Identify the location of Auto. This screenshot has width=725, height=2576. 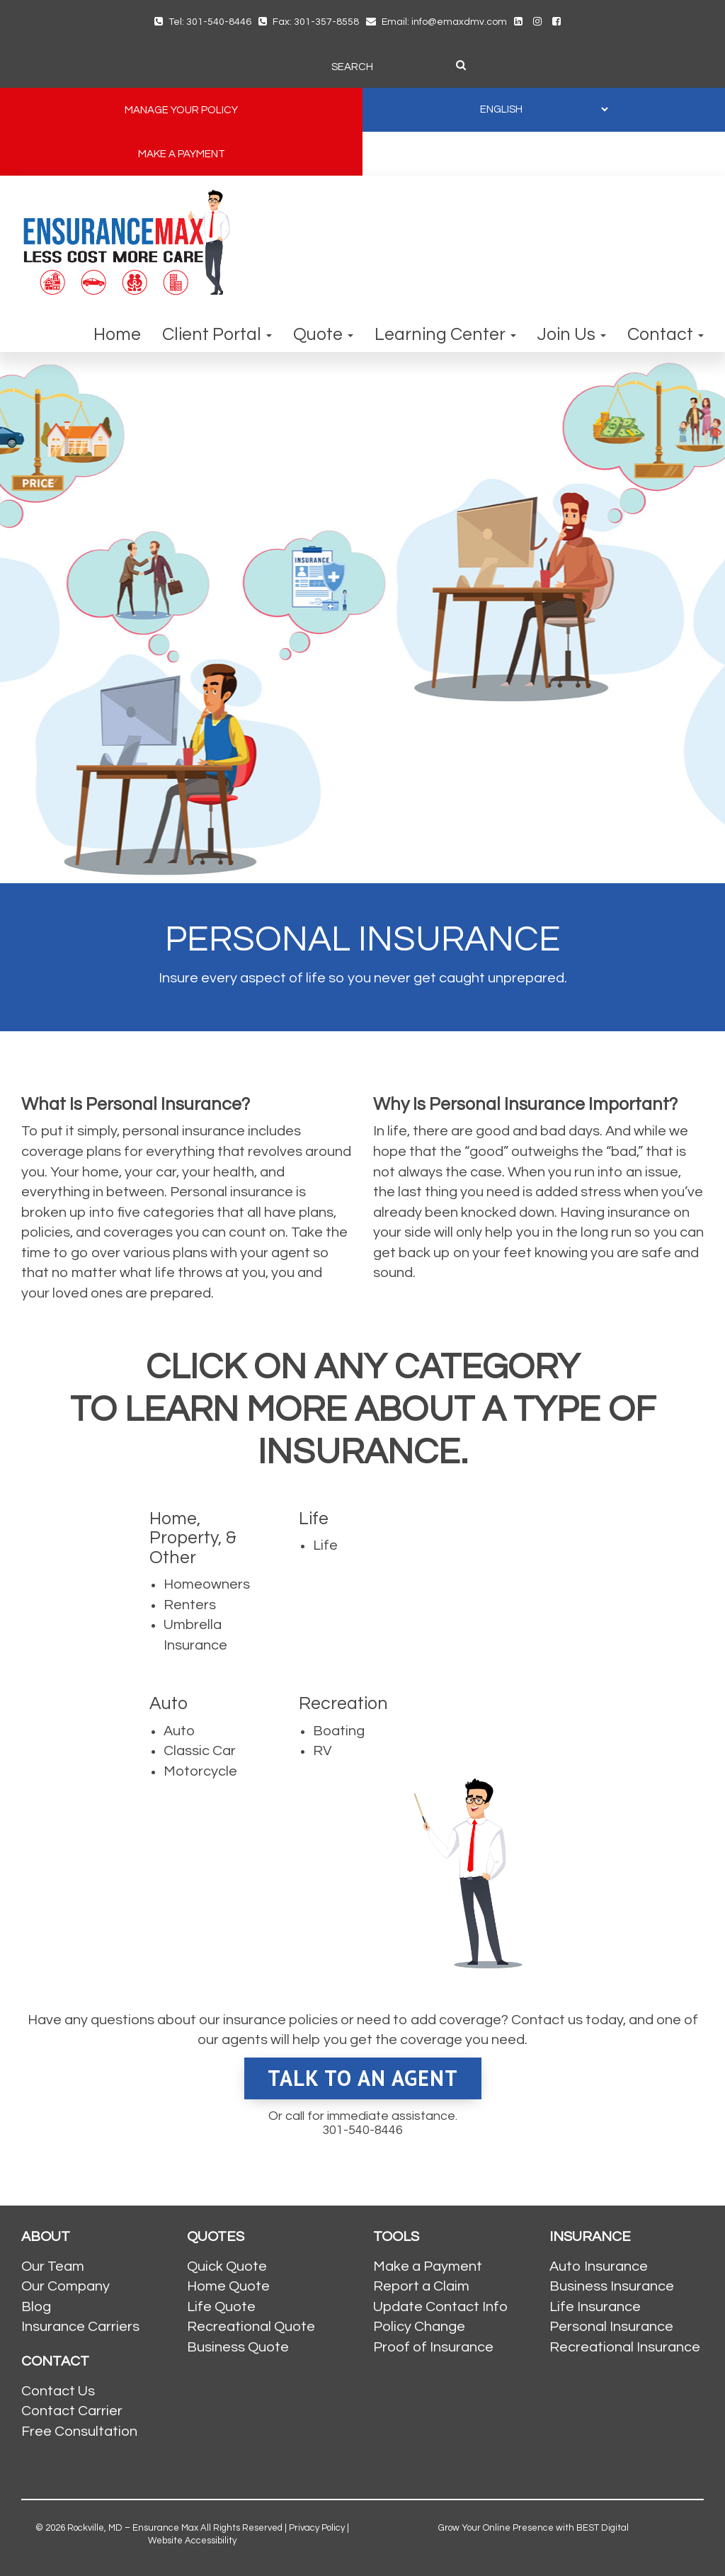
(179, 1731).